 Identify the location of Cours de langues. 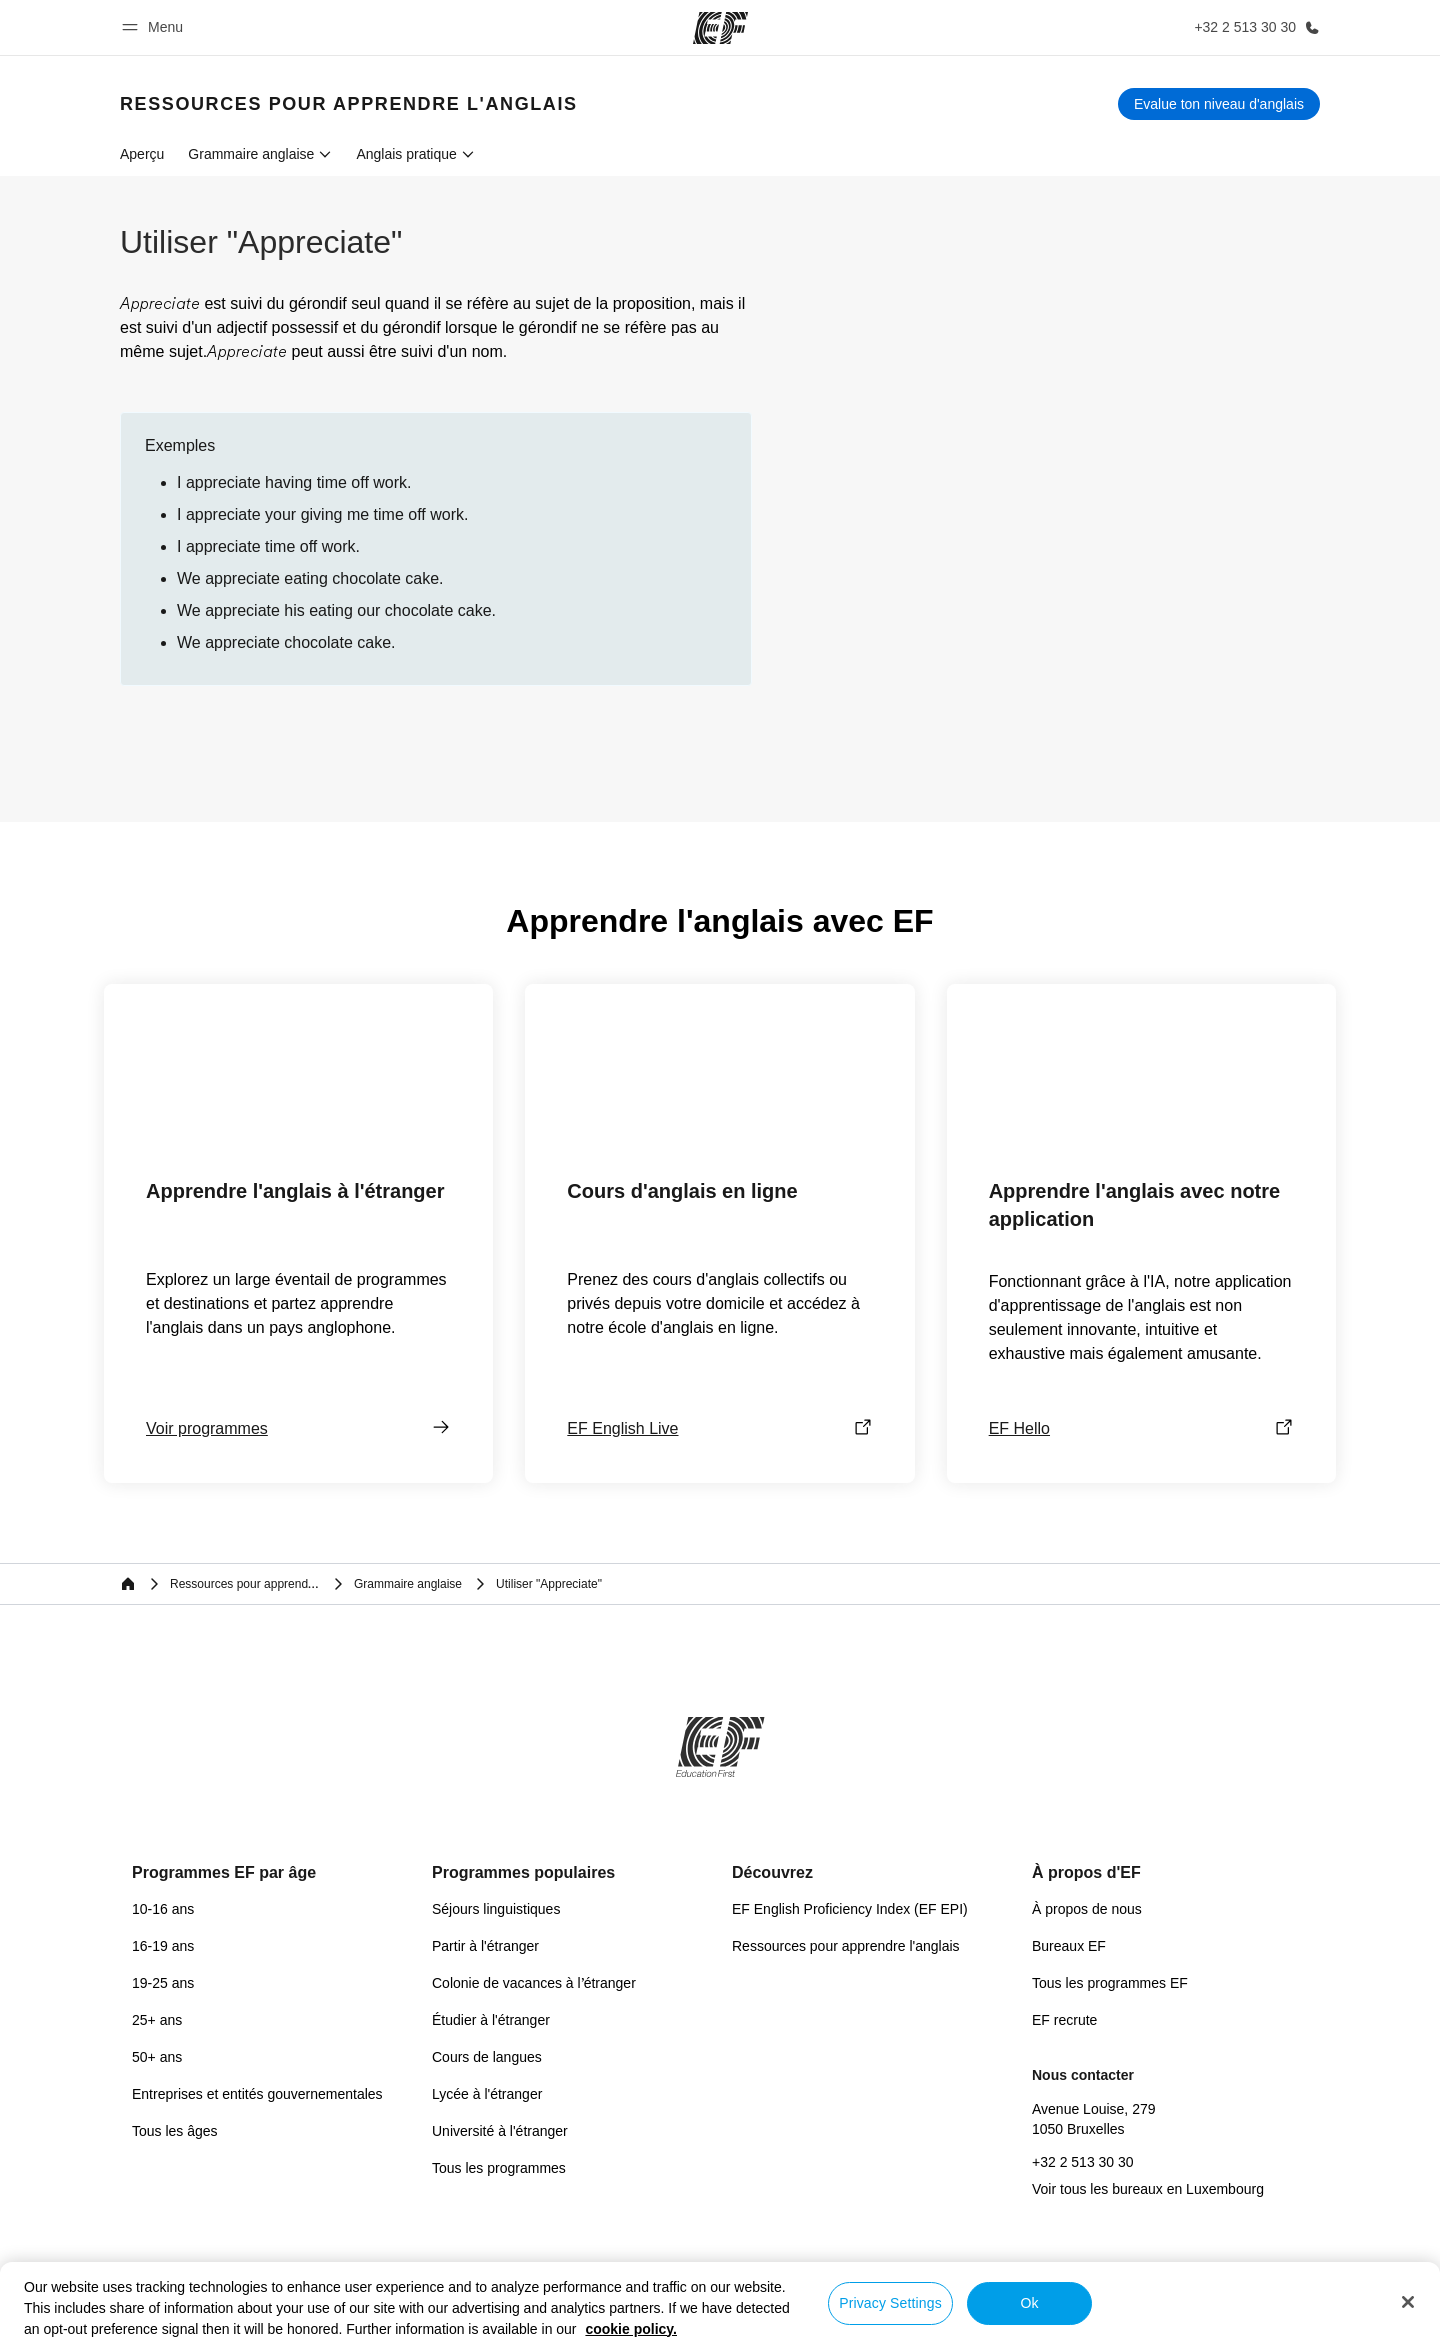
(487, 2057).